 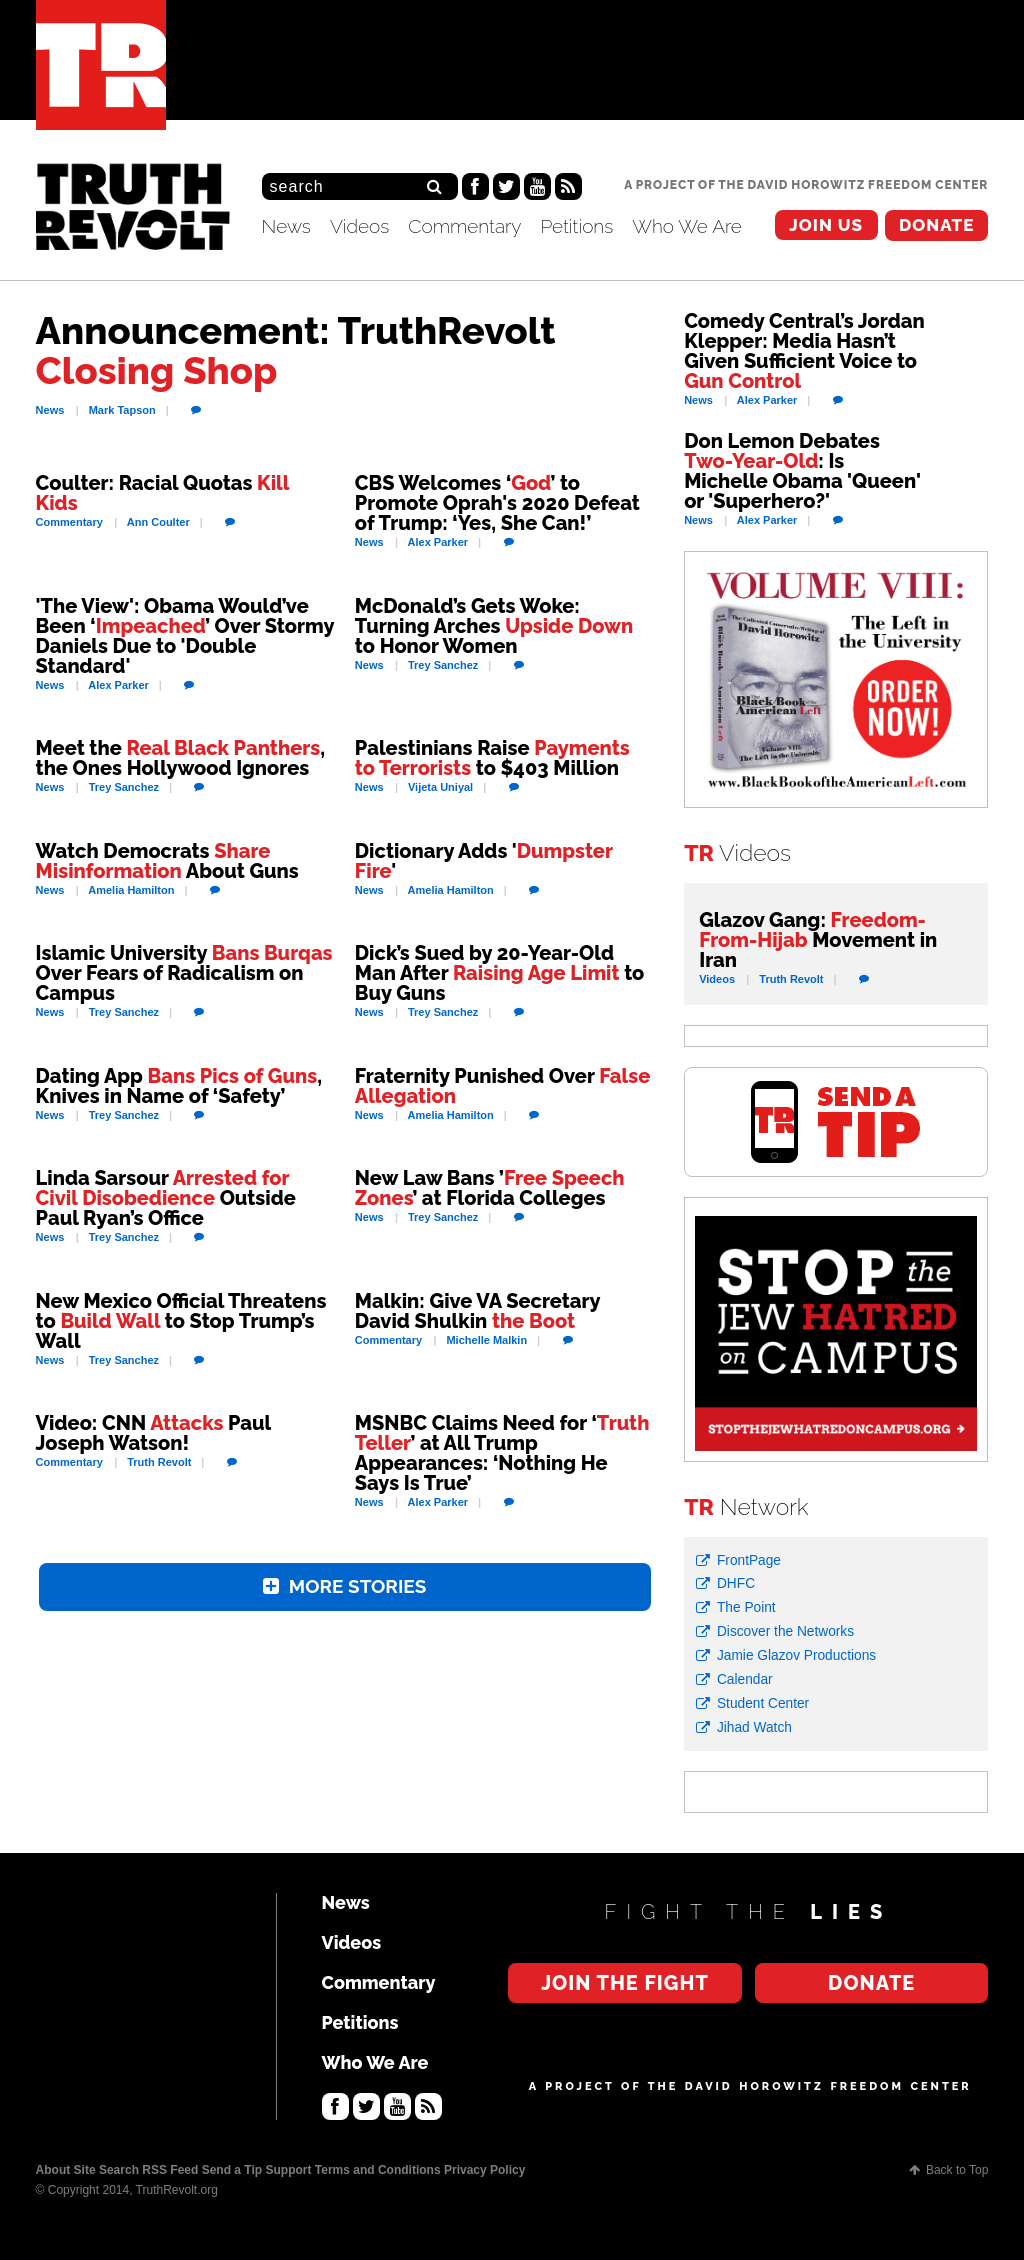 I want to click on Revolt, so click(x=159, y=1462).